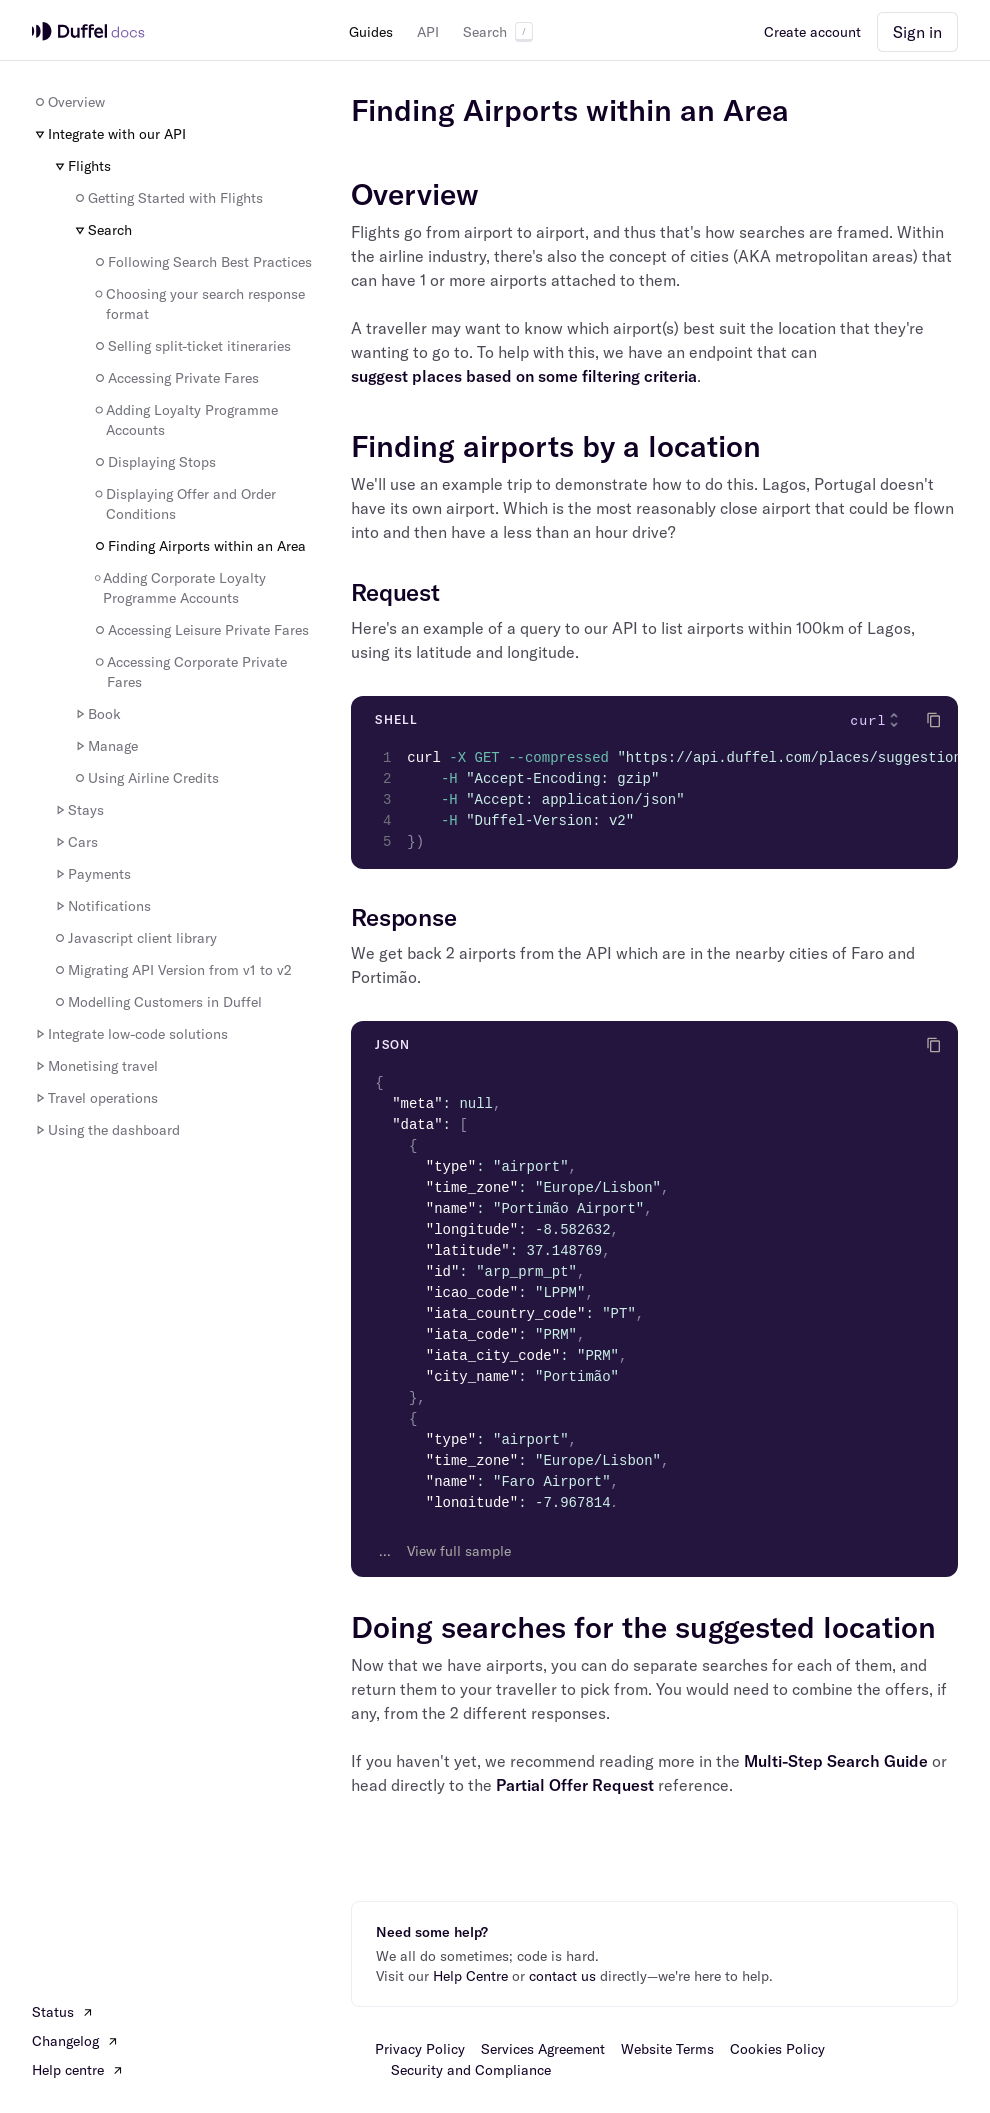 This screenshot has height=2113, width=990. What do you see at coordinates (836, 1761) in the screenshot?
I see `Multi-Step Search Guide` at bounding box center [836, 1761].